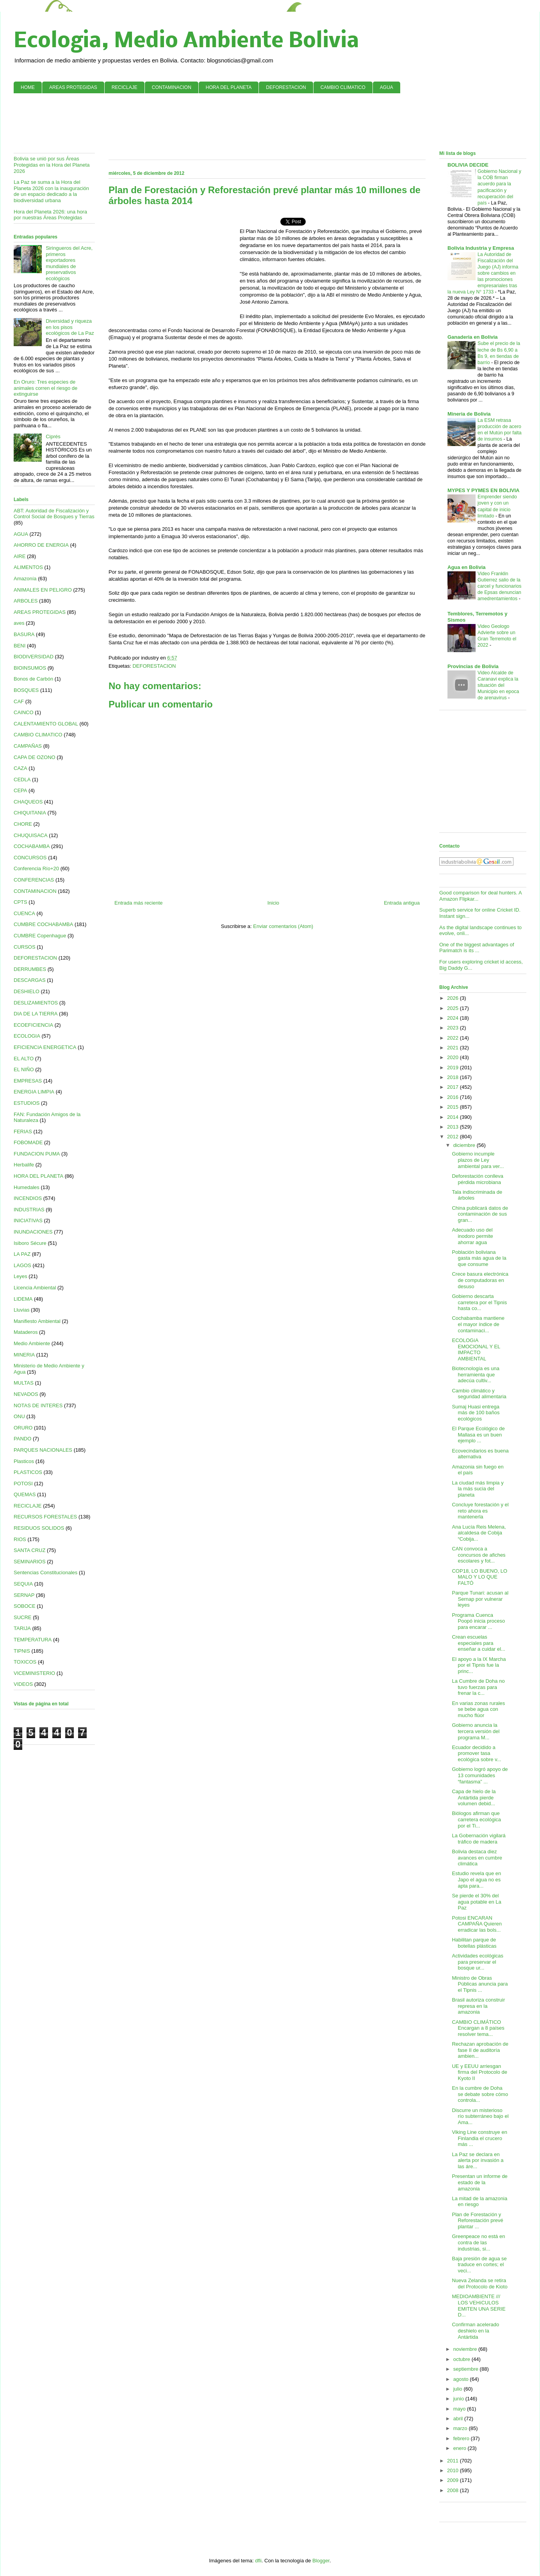 This screenshot has height=2576, width=540. I want to click on Ganaderia en Bolivia, so click(472, 337).